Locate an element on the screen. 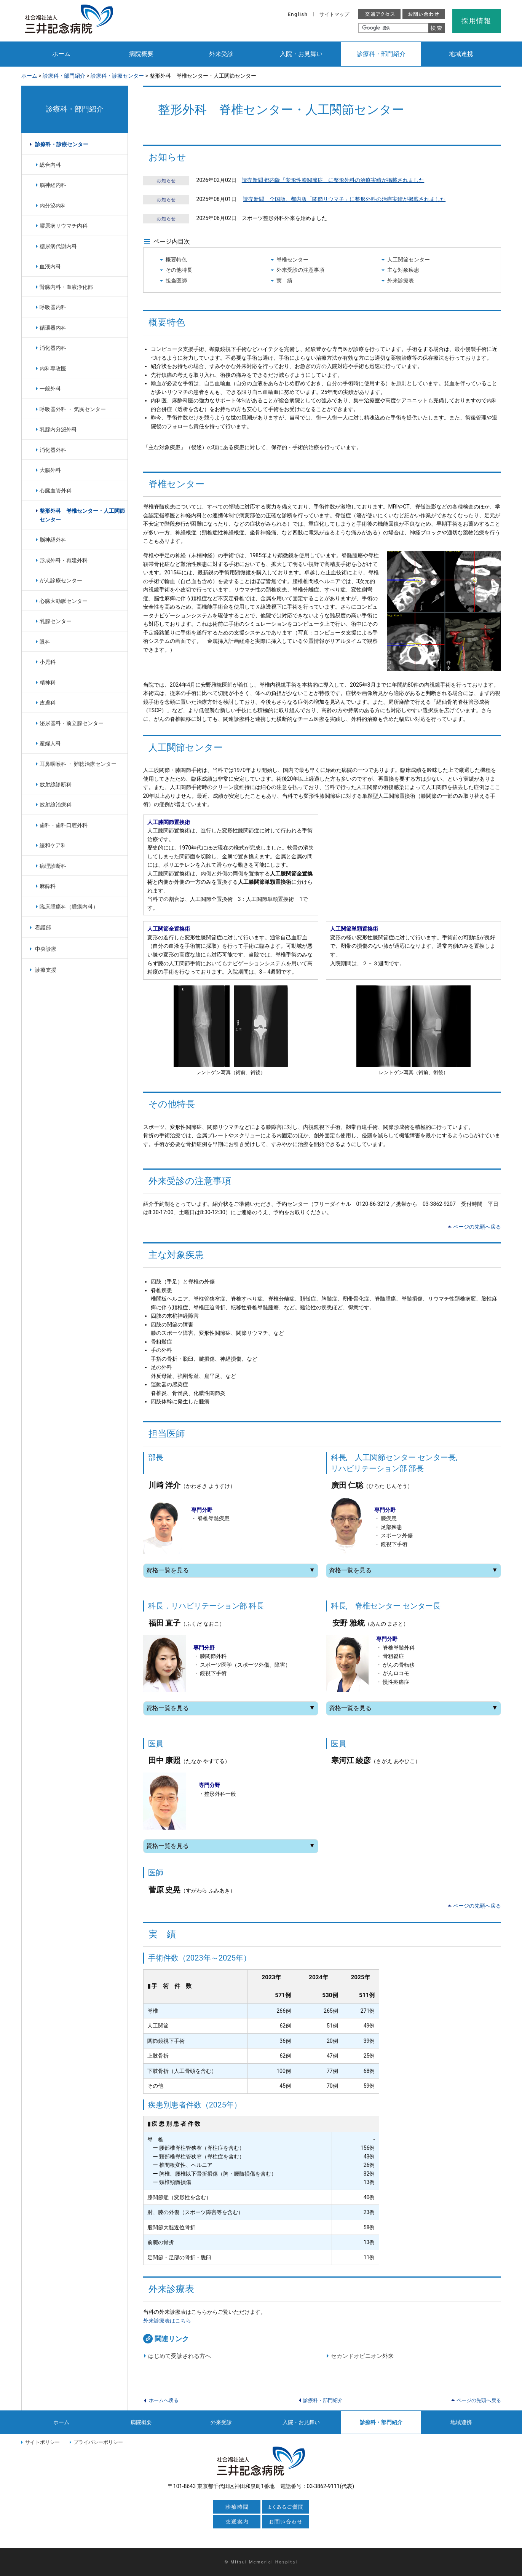 The height and width of the screenshot is (2576, 522). 看護部 is located at coordinates (43, 928).